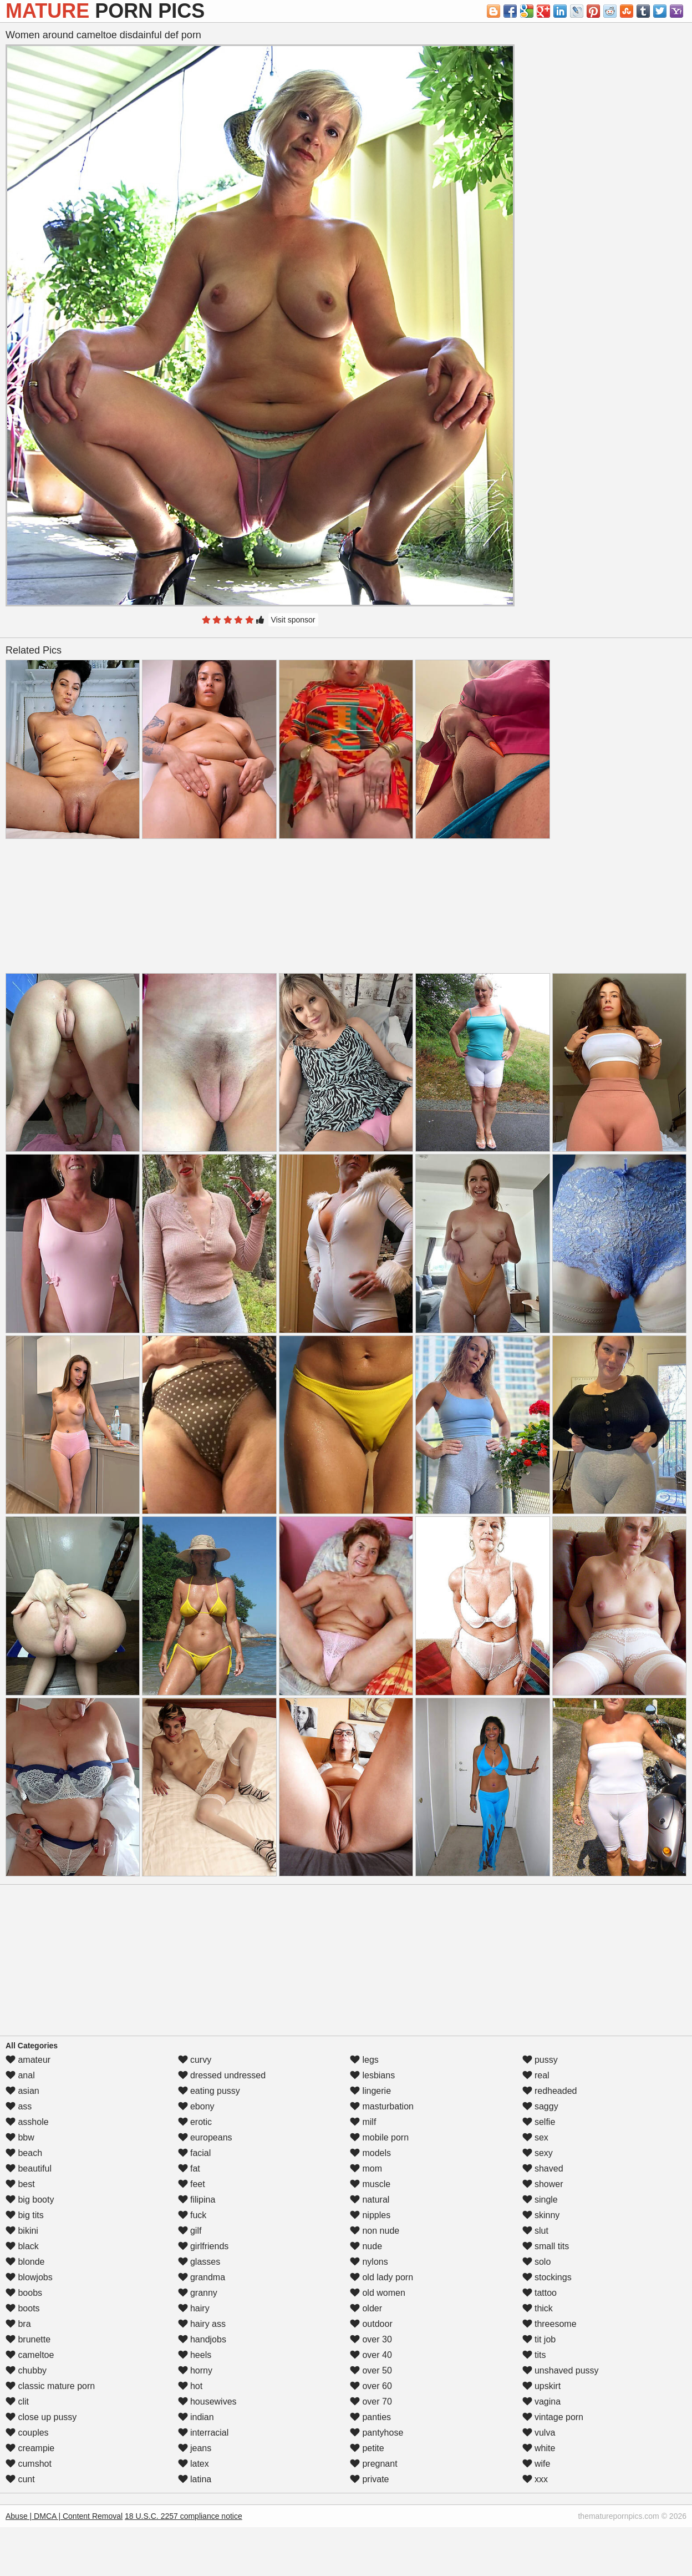 The image size is (692, 2576). Describe the element at coordinates (28, 2339) in the screenshot. I see `brunette` at that location.